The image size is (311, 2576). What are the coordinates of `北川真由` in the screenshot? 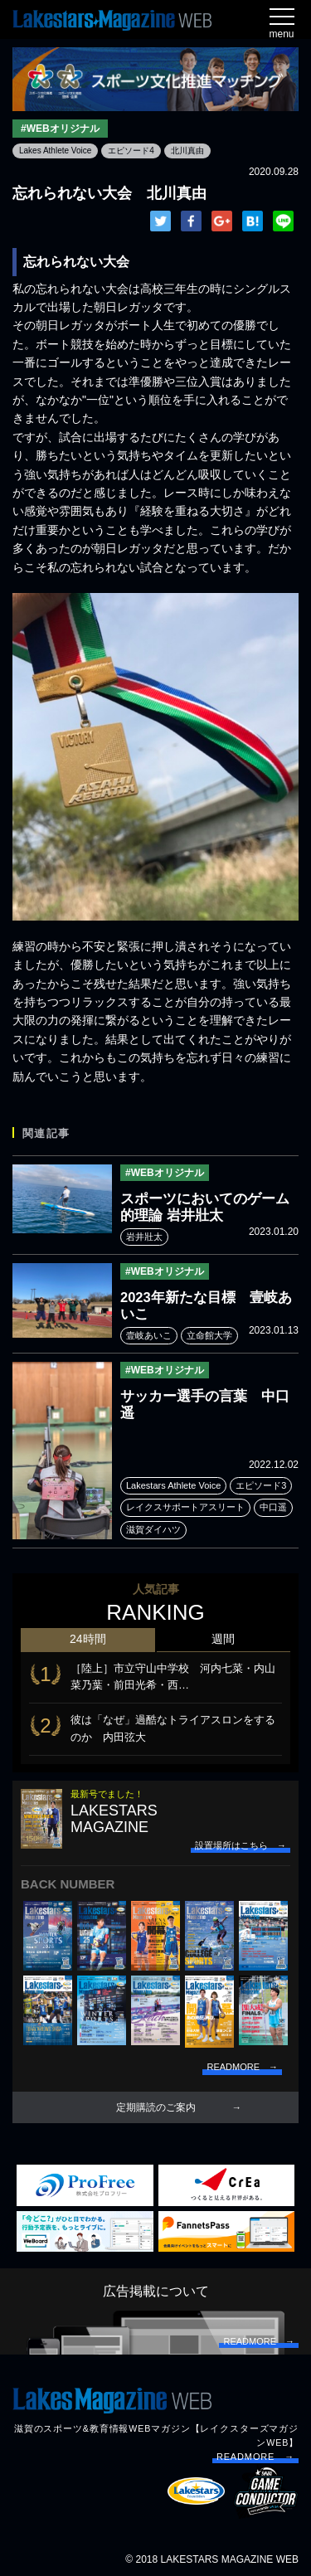 It's located at (187, 150).